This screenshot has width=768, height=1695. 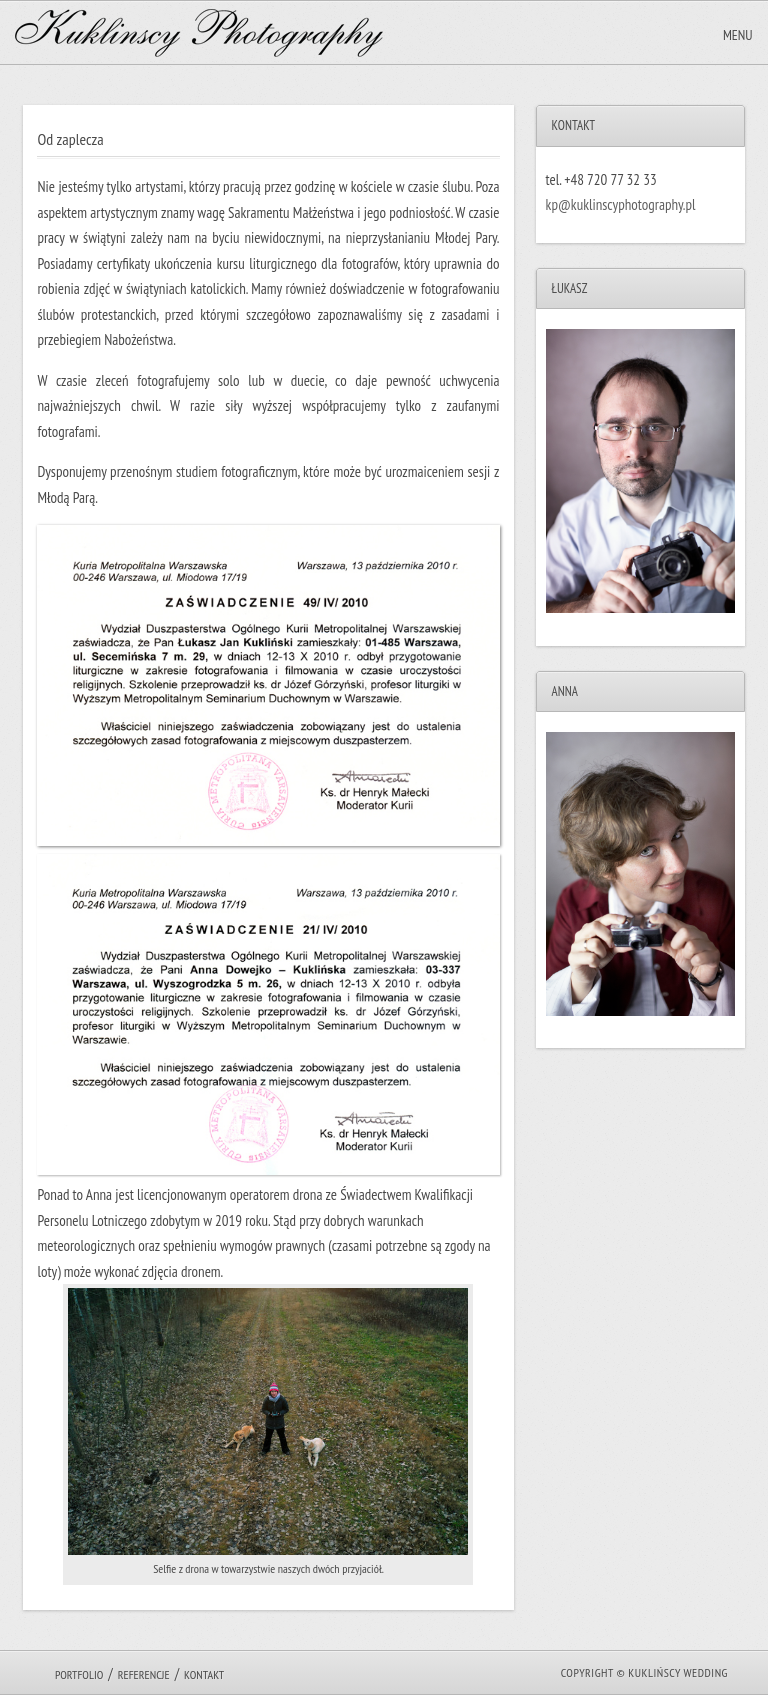 I want to click on Portfolio, so click(x=79, y=1674).